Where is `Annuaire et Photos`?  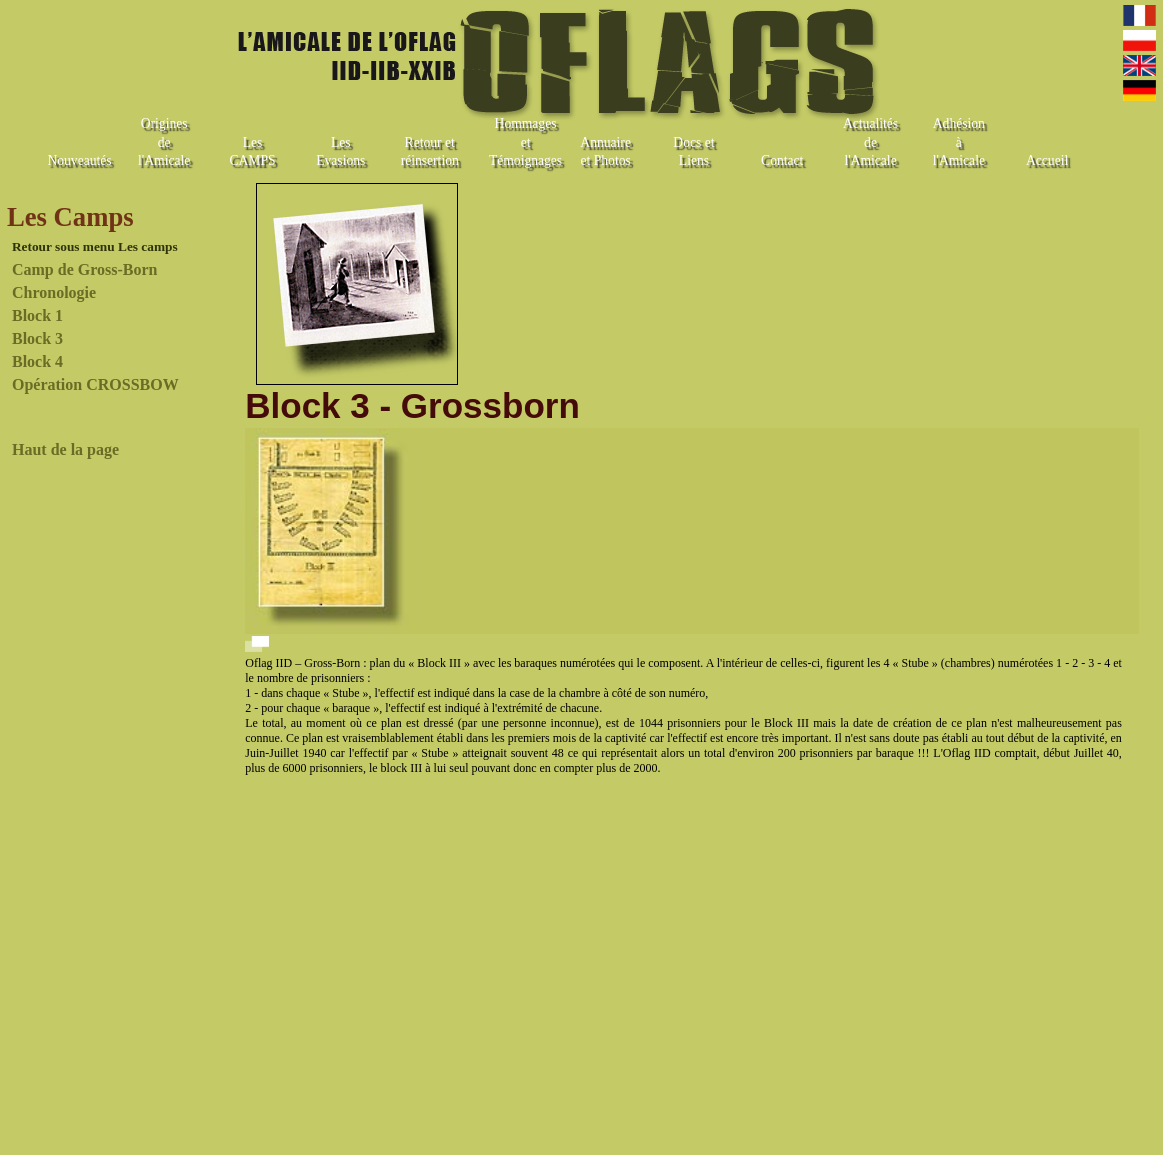
Annuaire et Photos is located at coordinates (605, 152).